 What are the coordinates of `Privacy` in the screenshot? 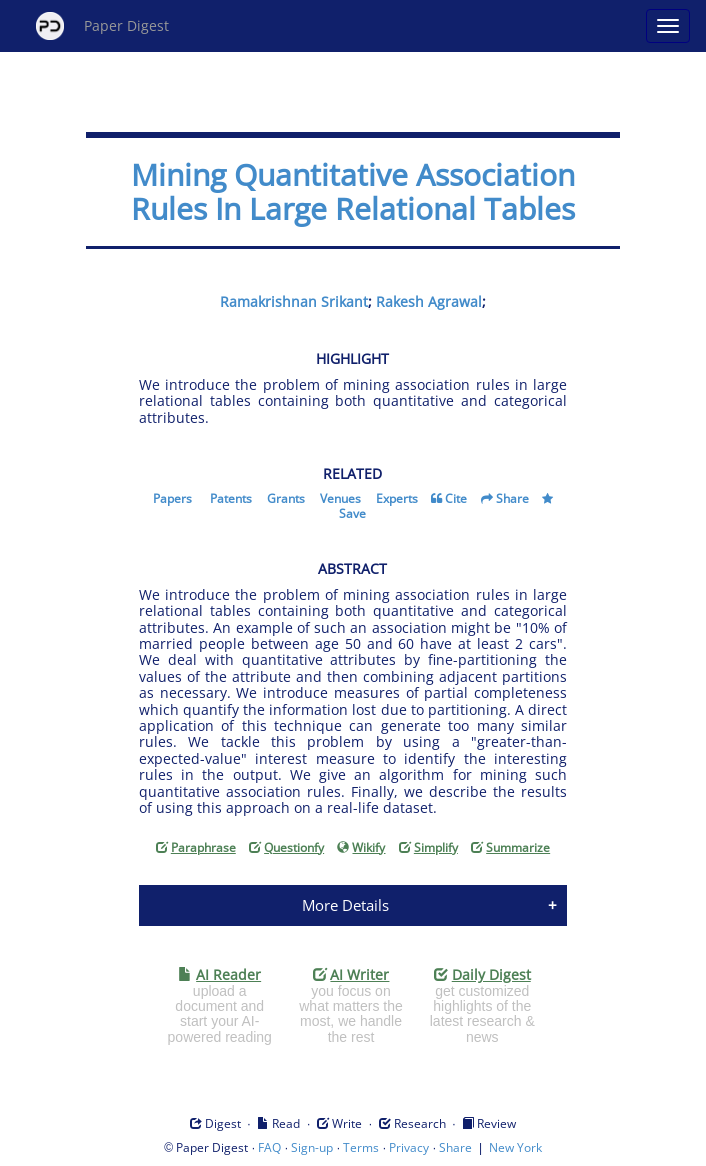 It's located at (409, 1147).